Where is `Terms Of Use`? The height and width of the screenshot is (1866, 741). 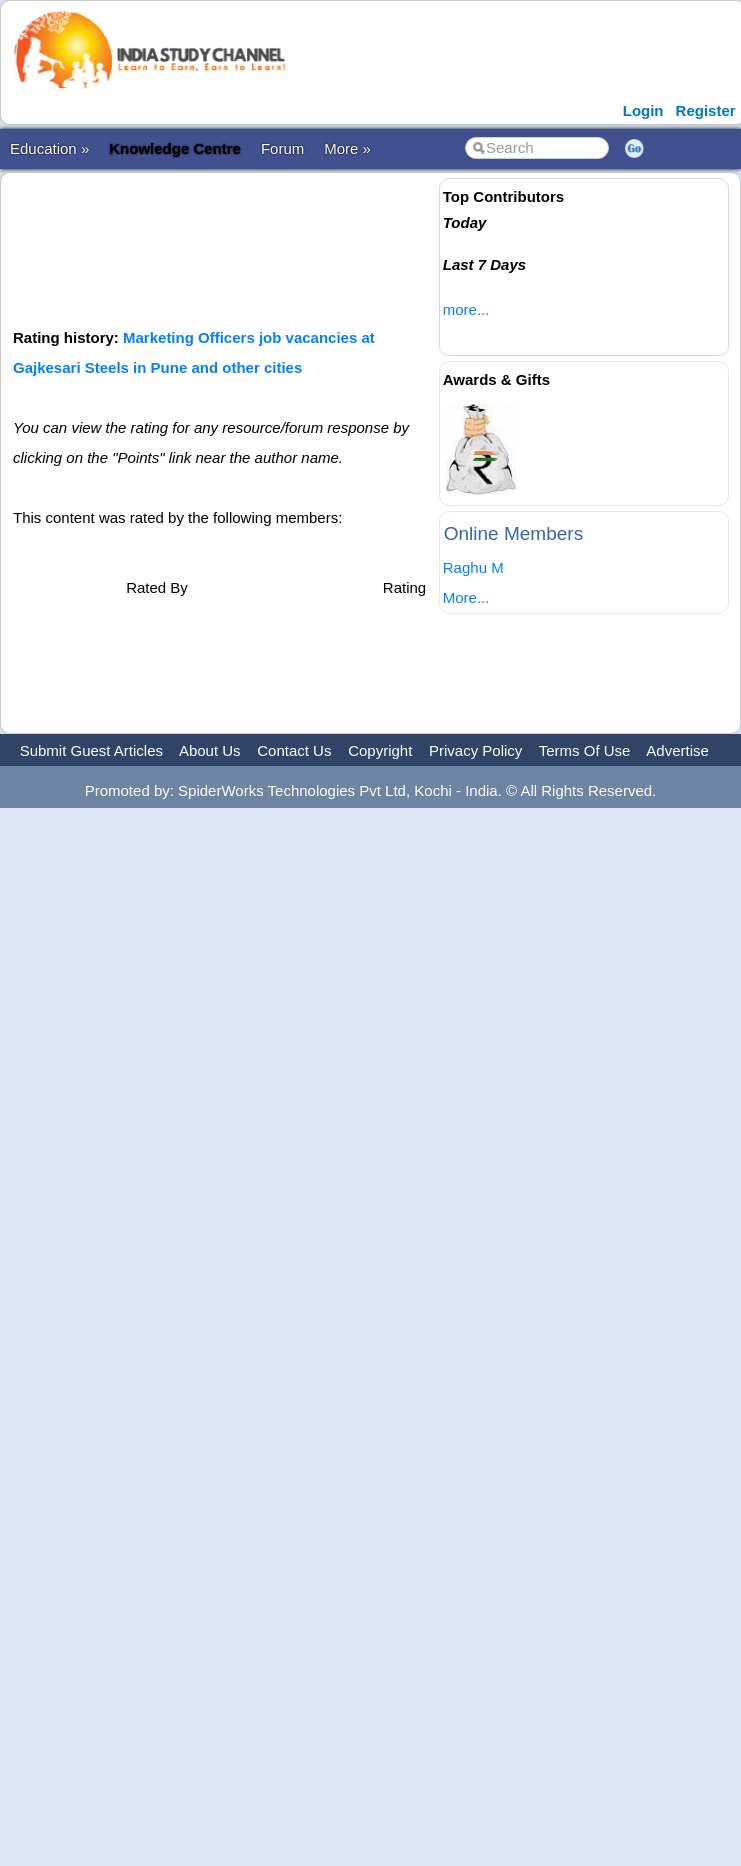
Terms Of Use is located at coordinates (585, 750).